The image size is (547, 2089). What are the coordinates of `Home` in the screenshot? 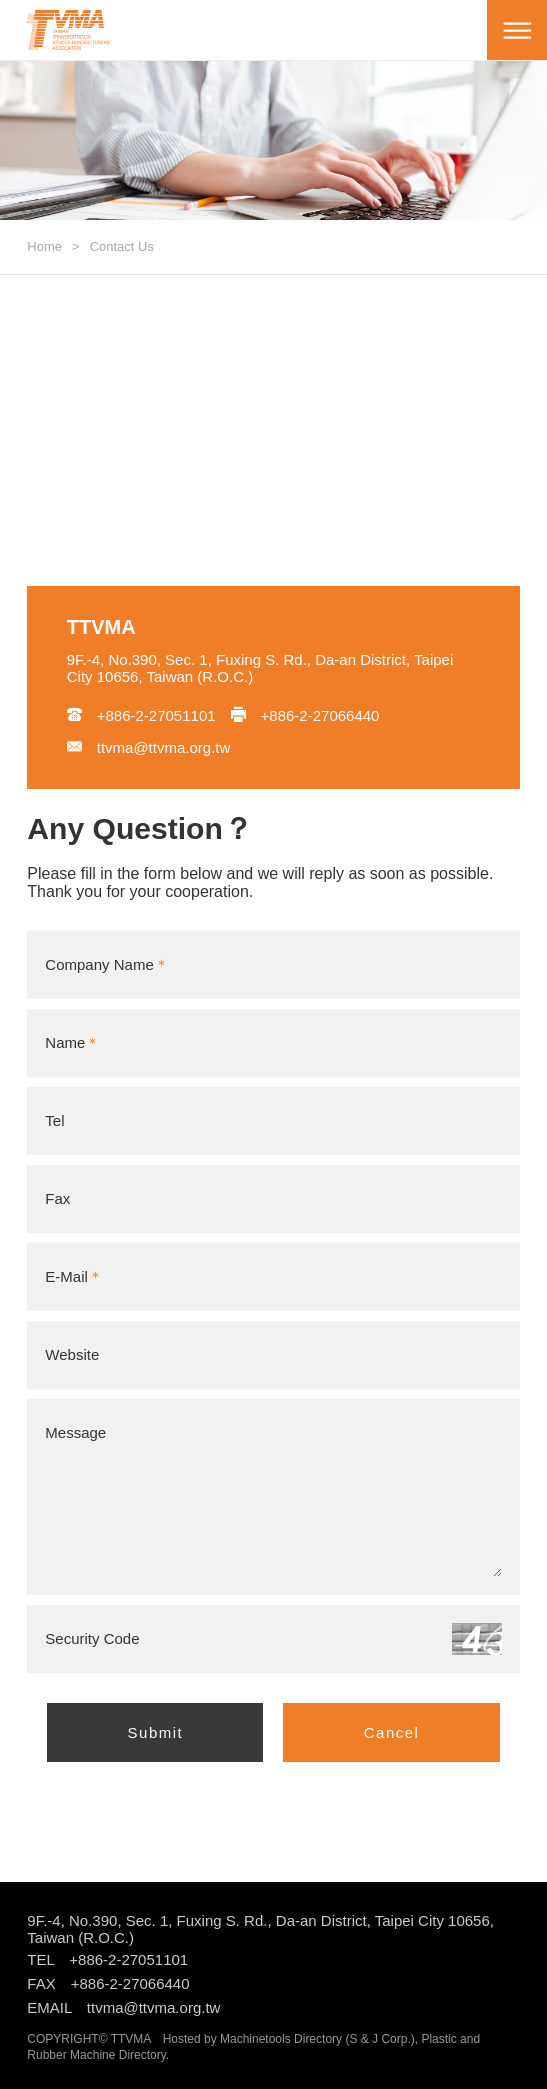 It's located at (44, 246).